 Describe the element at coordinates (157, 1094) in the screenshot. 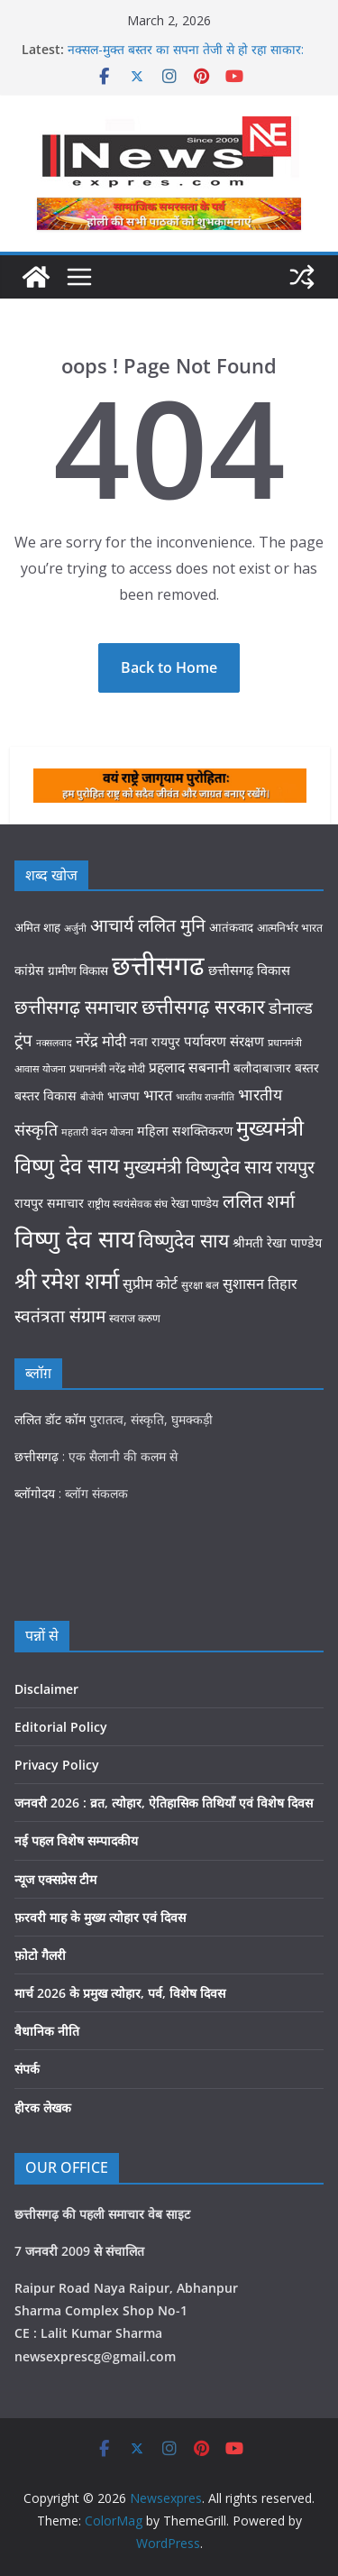

I see `भारत [भारत (56 items)]` at that location.